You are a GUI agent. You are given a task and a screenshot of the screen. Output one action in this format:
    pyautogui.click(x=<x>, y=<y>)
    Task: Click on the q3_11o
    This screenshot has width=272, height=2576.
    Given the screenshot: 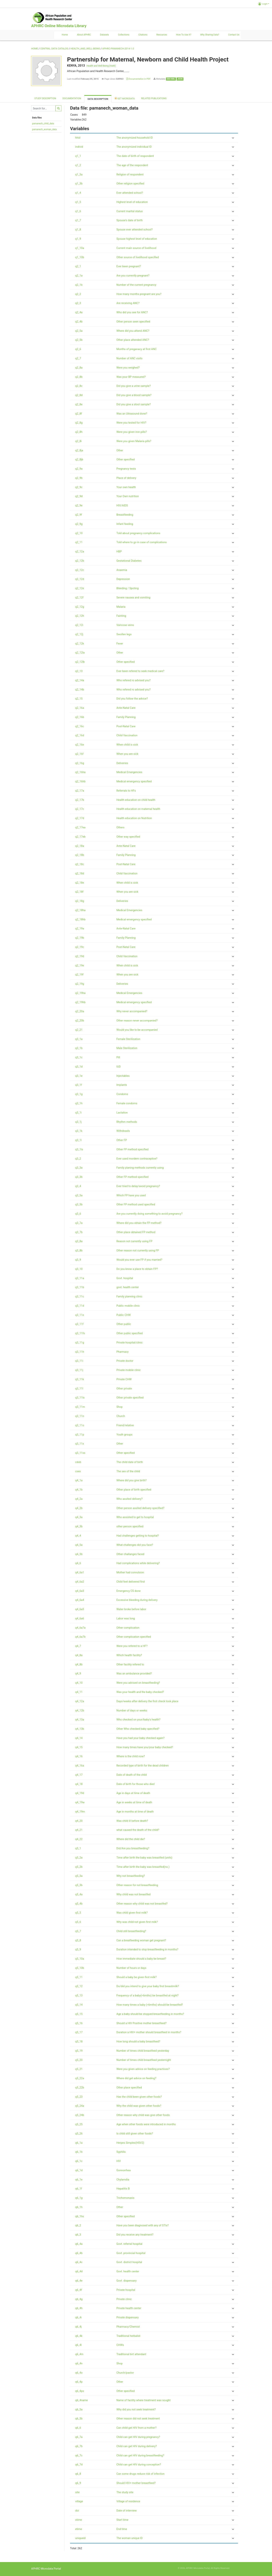 What is the action you would take?
    pyautogui.click(x=79, y=1425)
    